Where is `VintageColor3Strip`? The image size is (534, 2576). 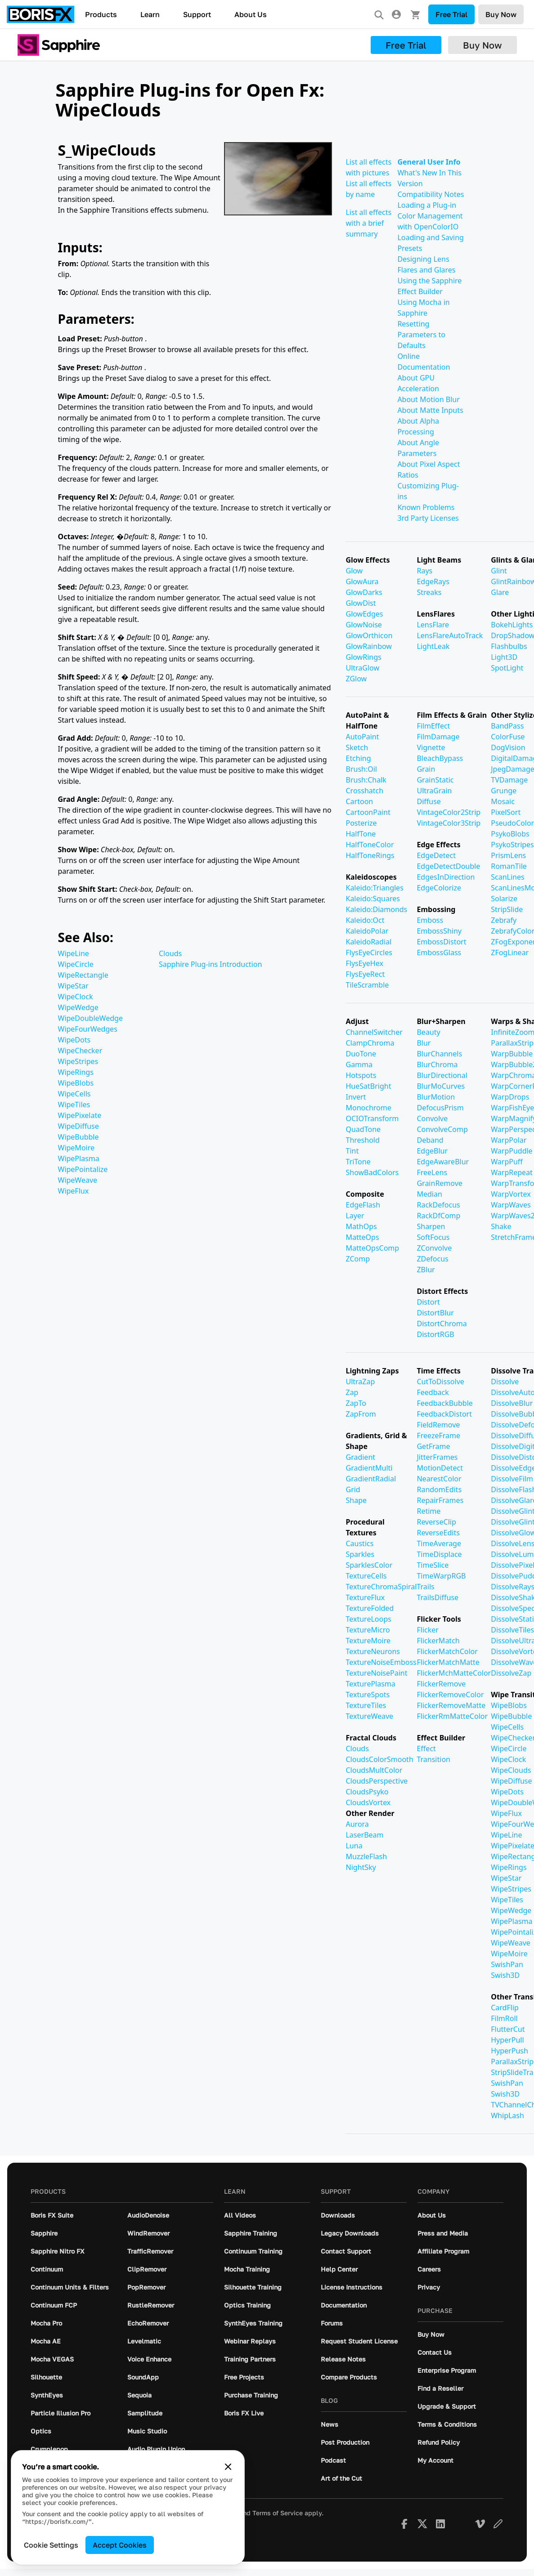 VintageColor3Strip is located at coordinates (448, 823).